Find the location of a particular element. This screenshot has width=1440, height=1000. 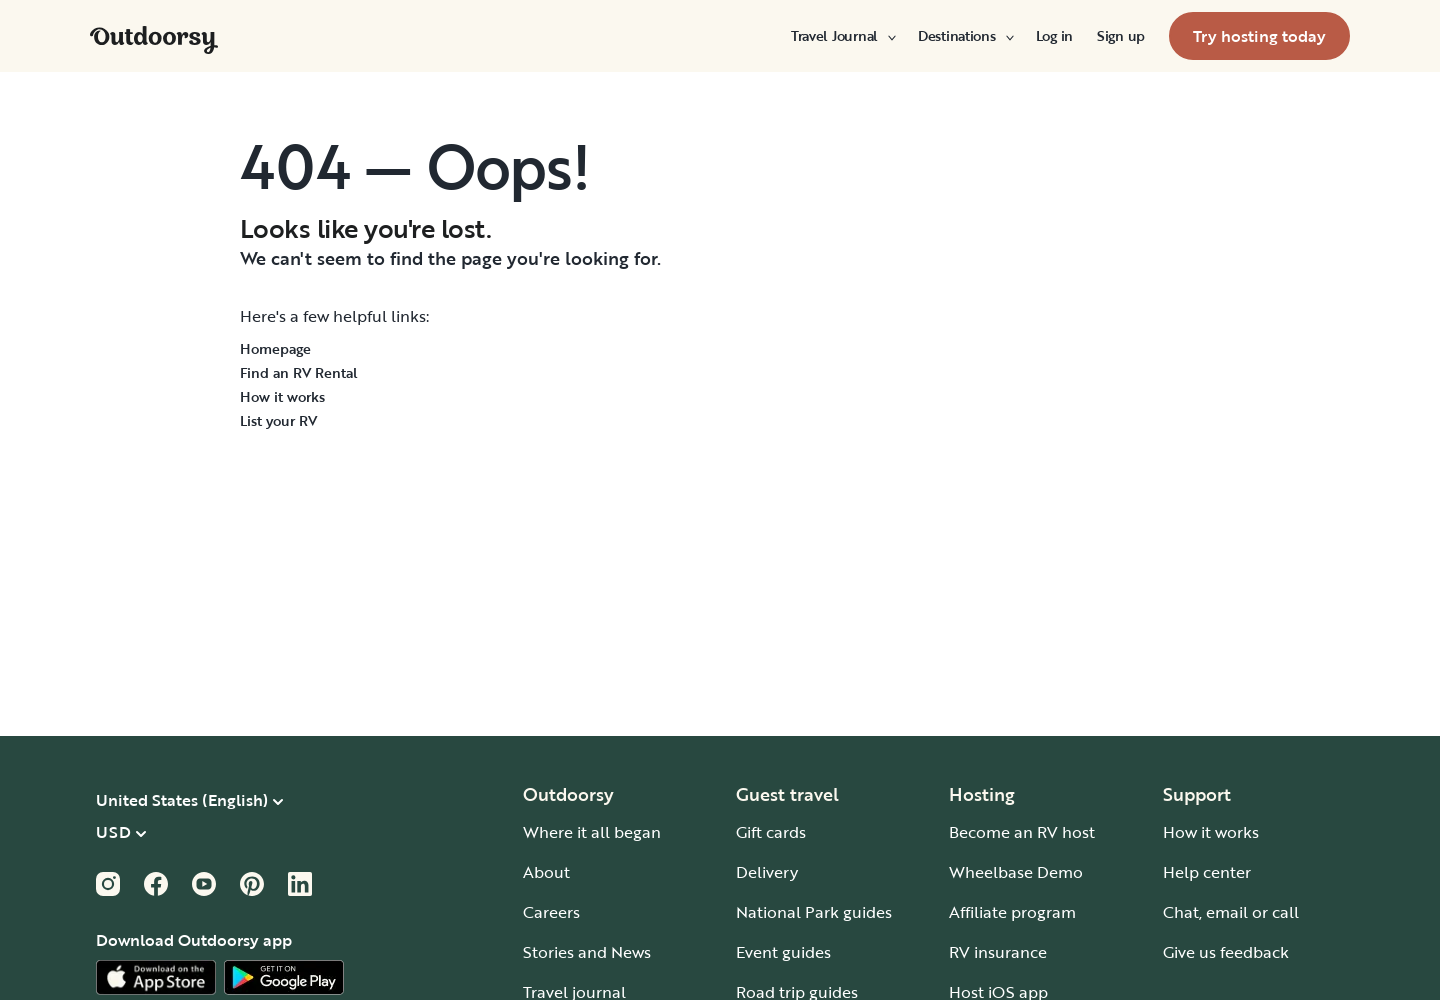

Travel Journal is located at coordinates (842, 36).